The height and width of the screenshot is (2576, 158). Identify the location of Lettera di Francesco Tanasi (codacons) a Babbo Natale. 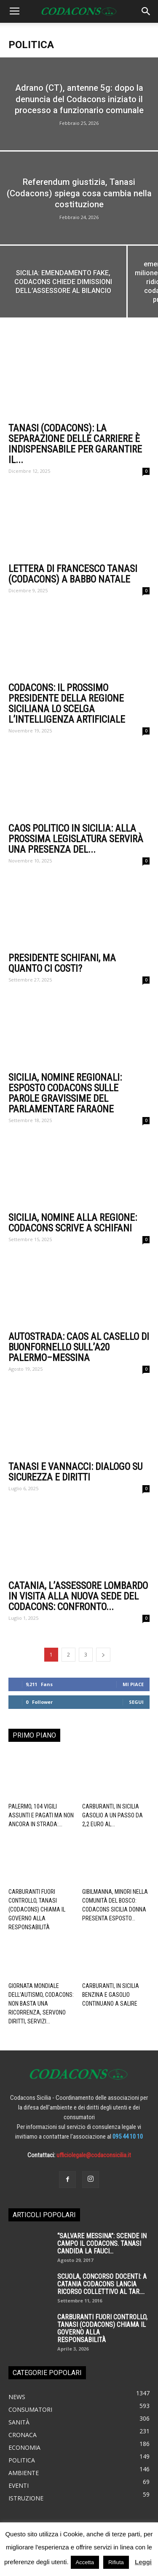
(72, 574).